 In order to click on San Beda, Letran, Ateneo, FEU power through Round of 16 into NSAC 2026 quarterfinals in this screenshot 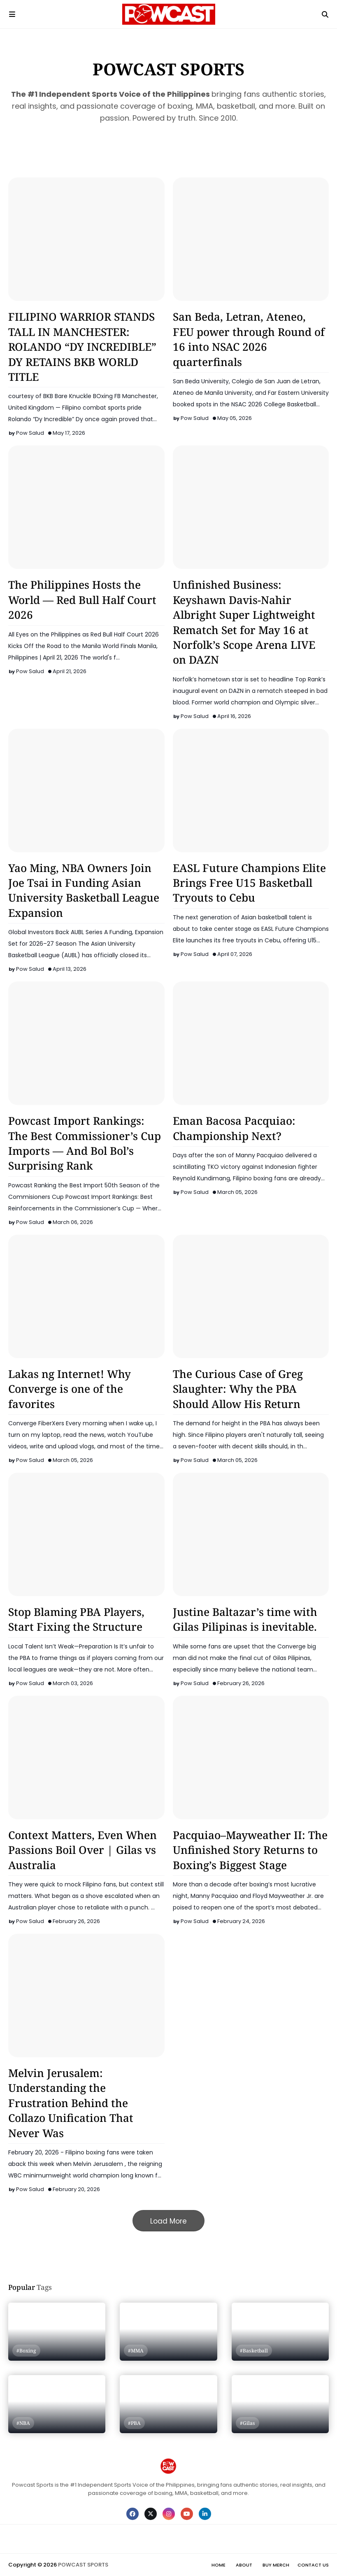, I will do `click(249, 339)`.